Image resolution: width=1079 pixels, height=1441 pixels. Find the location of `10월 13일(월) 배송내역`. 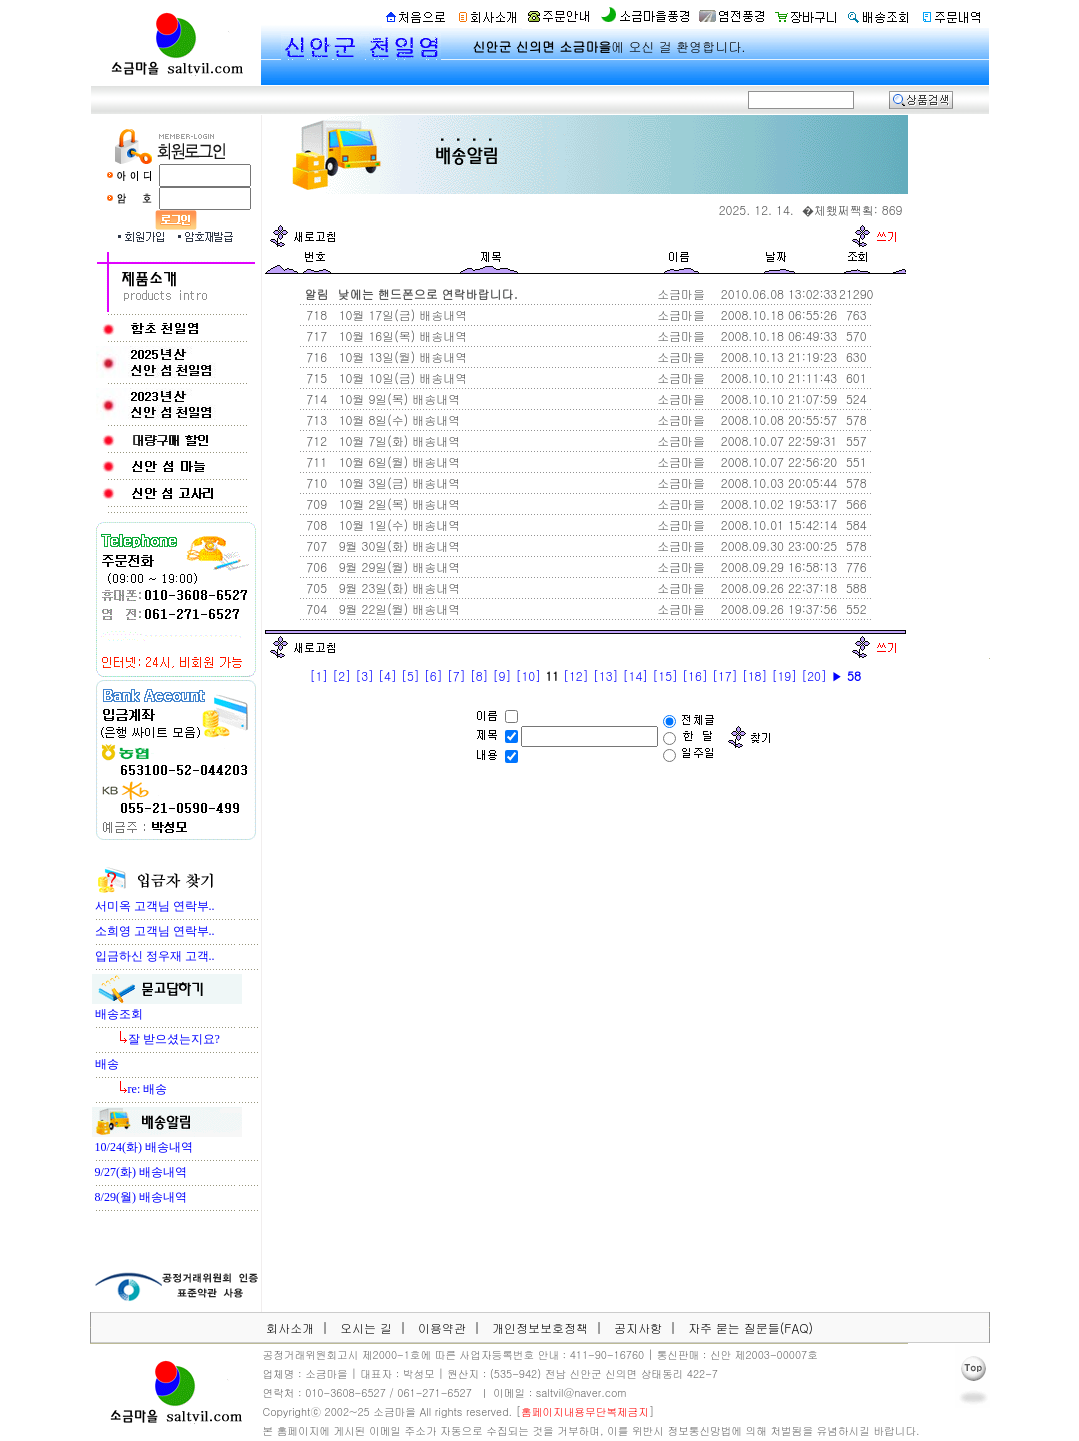

10월 13일(월) 배송내역 is located at coordinates (401, 356).